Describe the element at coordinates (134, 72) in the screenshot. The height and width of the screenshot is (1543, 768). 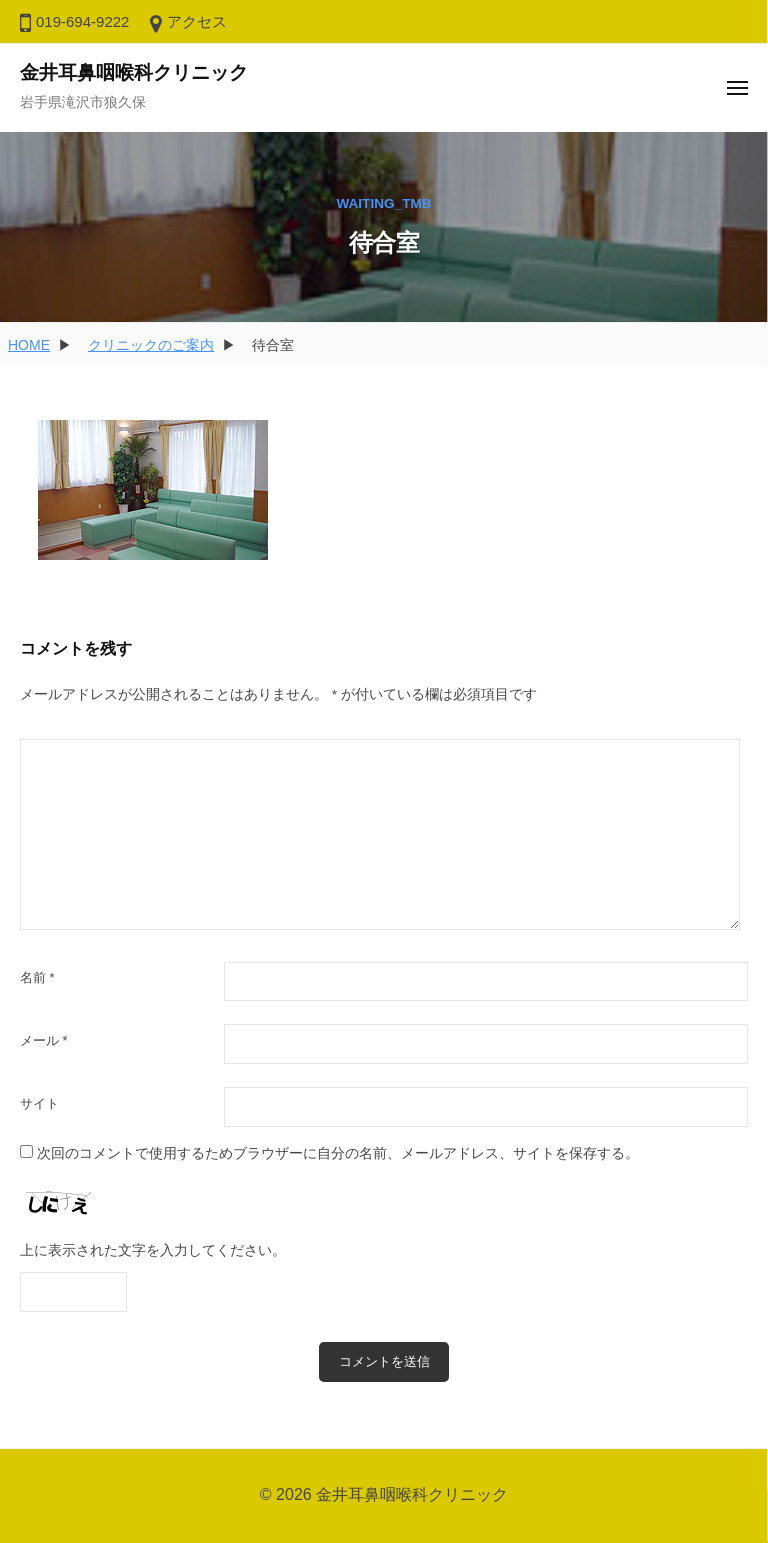
I see `金井耳鼻咽喉科クリニック` at that location.